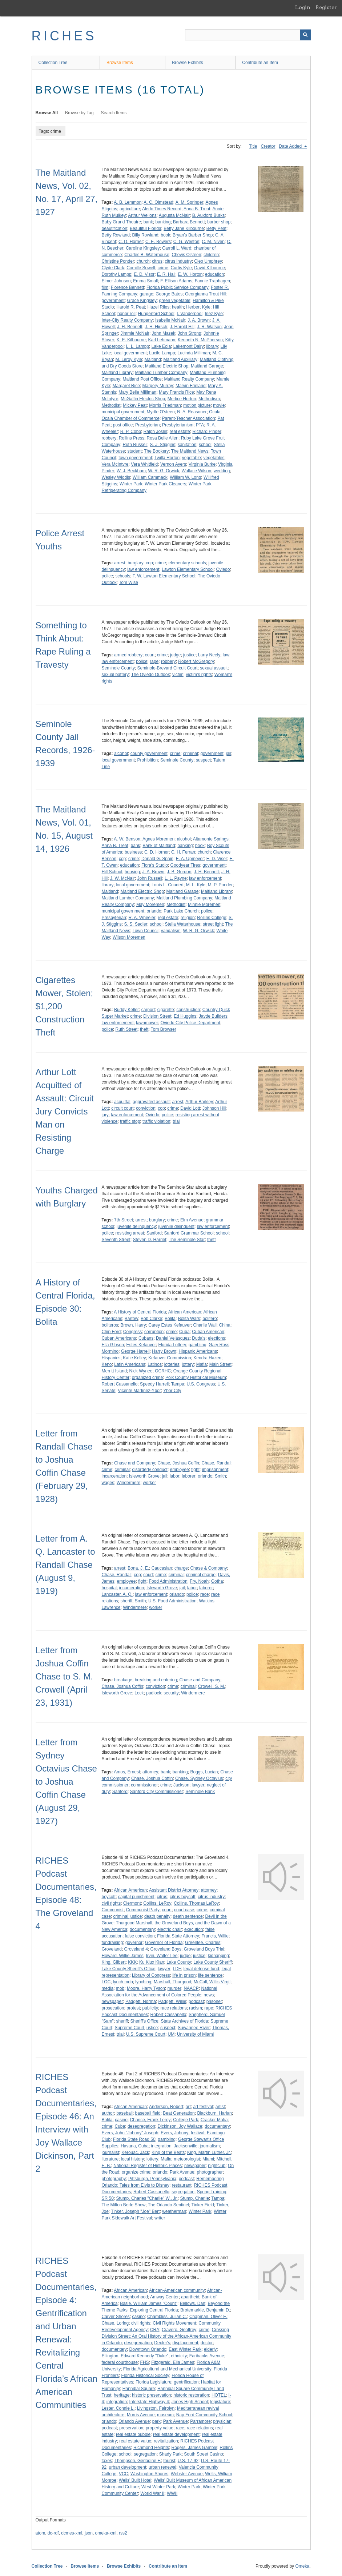 Image resolution: width=342 pixels, height=2576 pixels. Describe the element at coordinates (127, 1771) in the screenshot. I see `Amos, Ernest` at that location.